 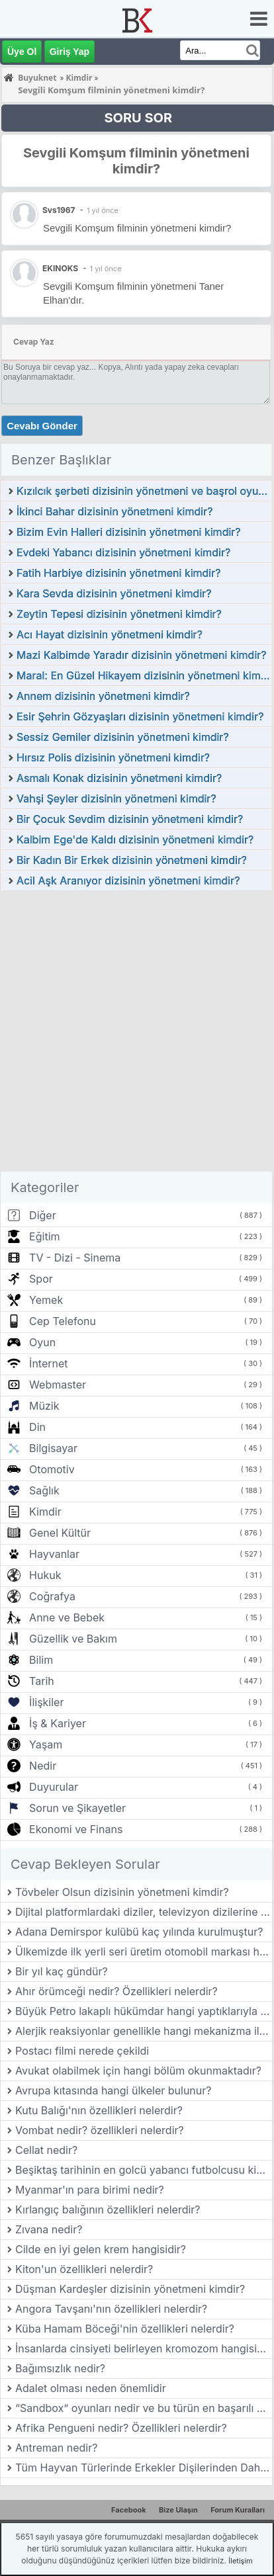 I want to click on İletişim, so click(x=240, y=2560).